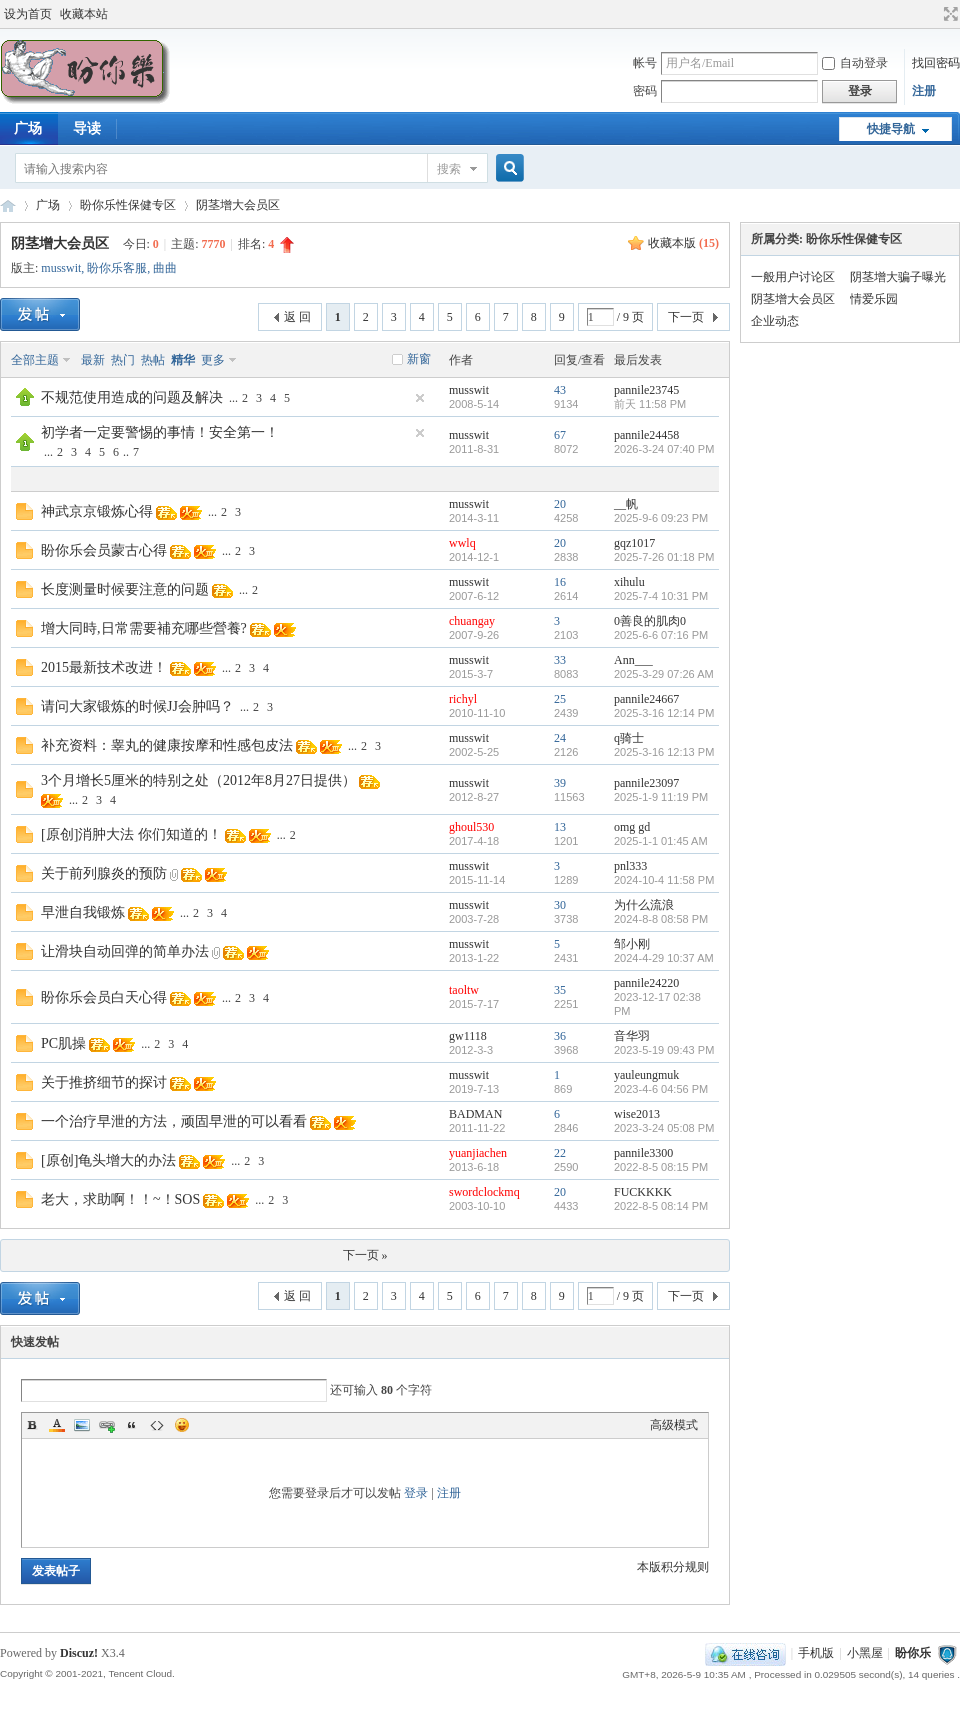 The image size is (960, 1734). What do you see at coordinates (646, 390) in the screenshot?
I see `pannile23745` at bounding box center [646, 390].